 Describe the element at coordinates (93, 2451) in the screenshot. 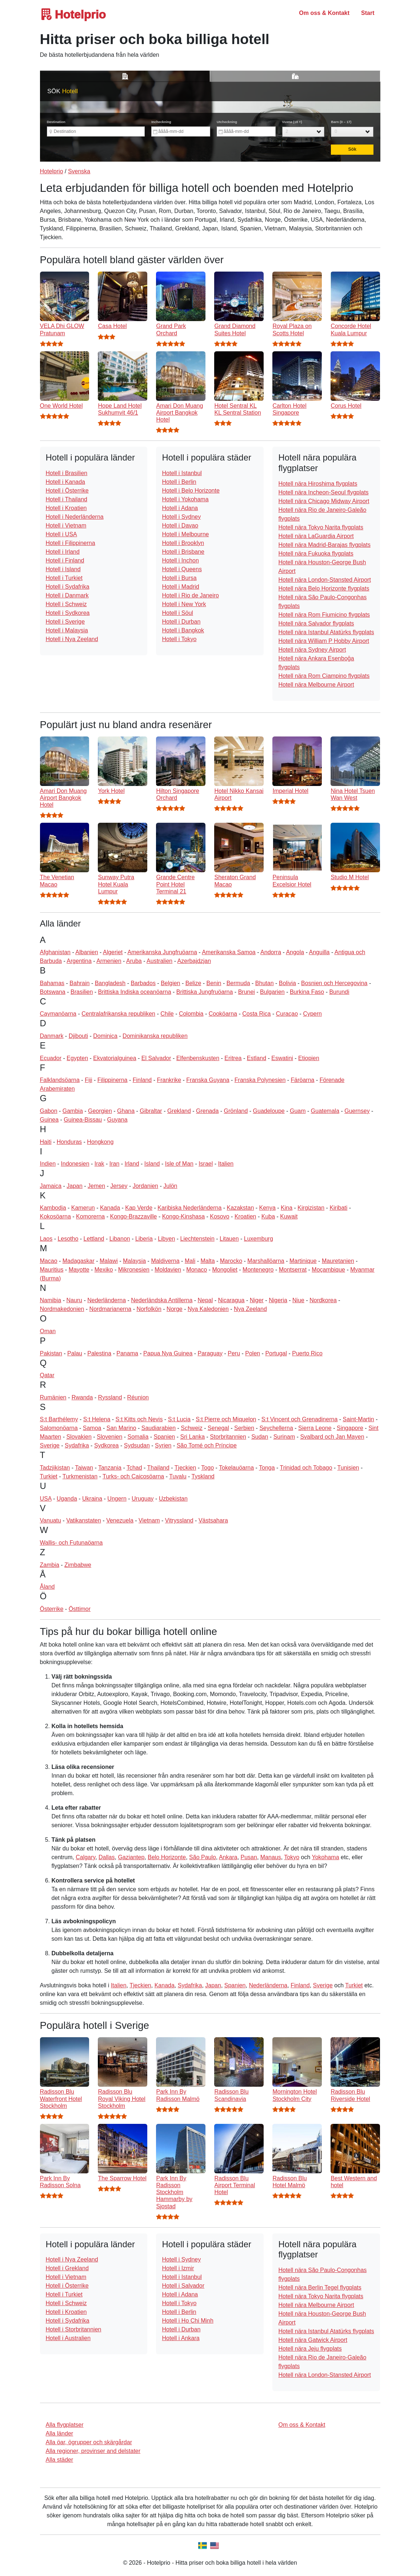

I see `Alla regioner, provinser and delstater` at that location.